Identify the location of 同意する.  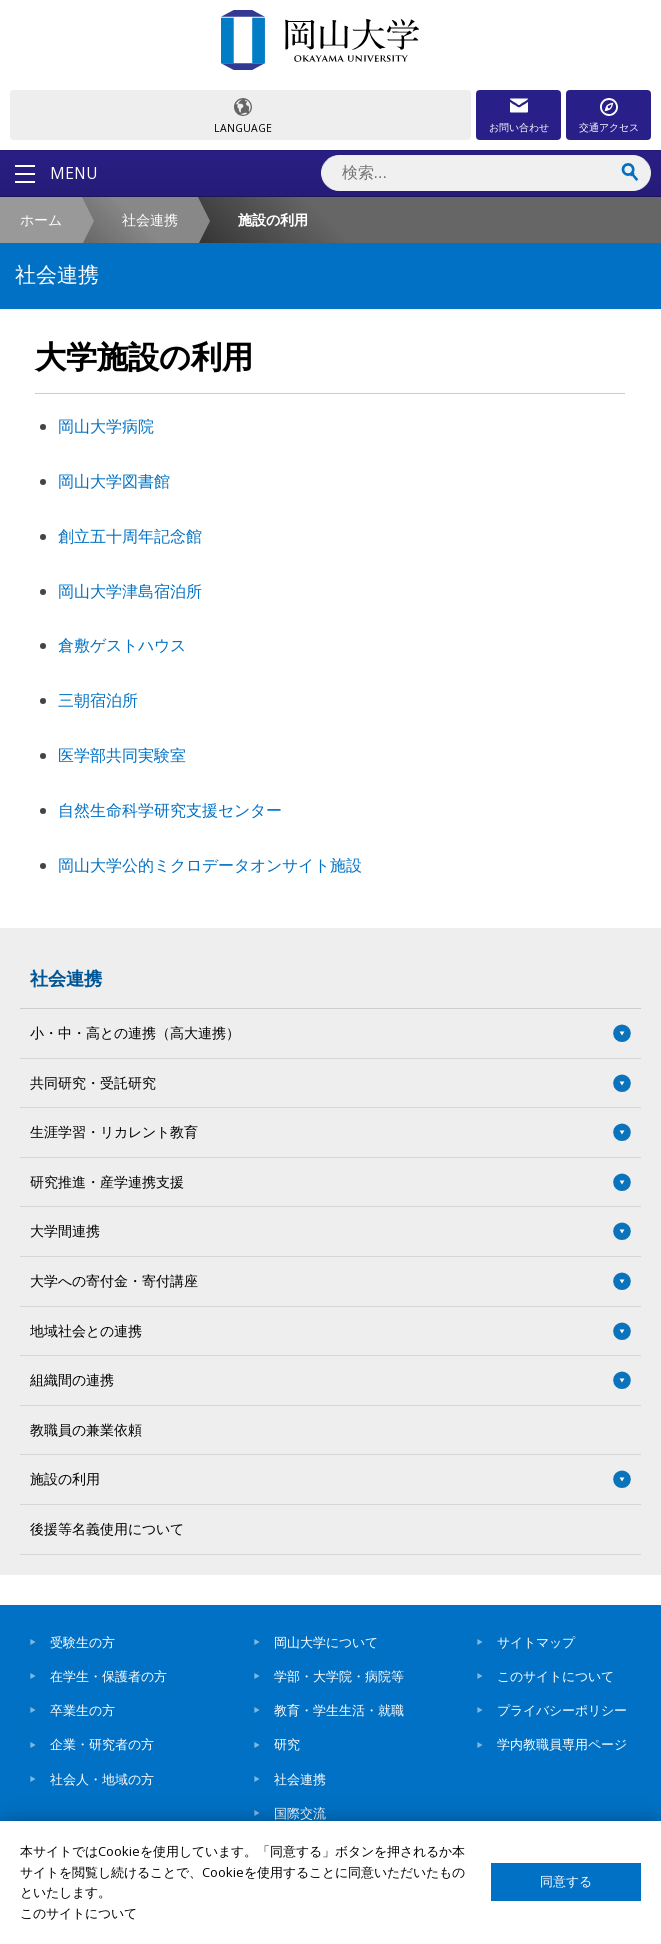
(566, 1881).